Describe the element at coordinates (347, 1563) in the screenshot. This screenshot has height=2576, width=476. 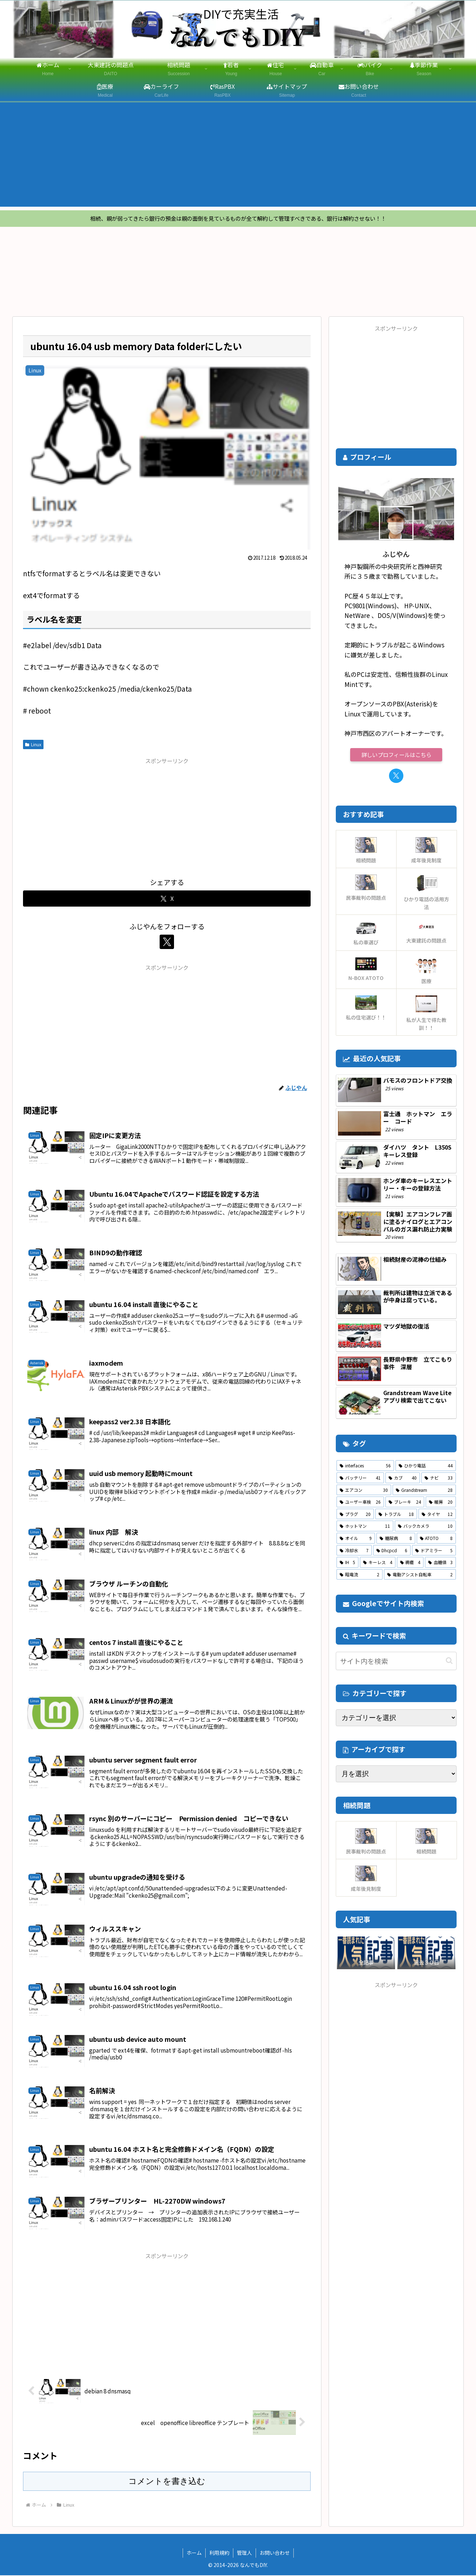
I see `[IH (5個の項目)]` at that location.